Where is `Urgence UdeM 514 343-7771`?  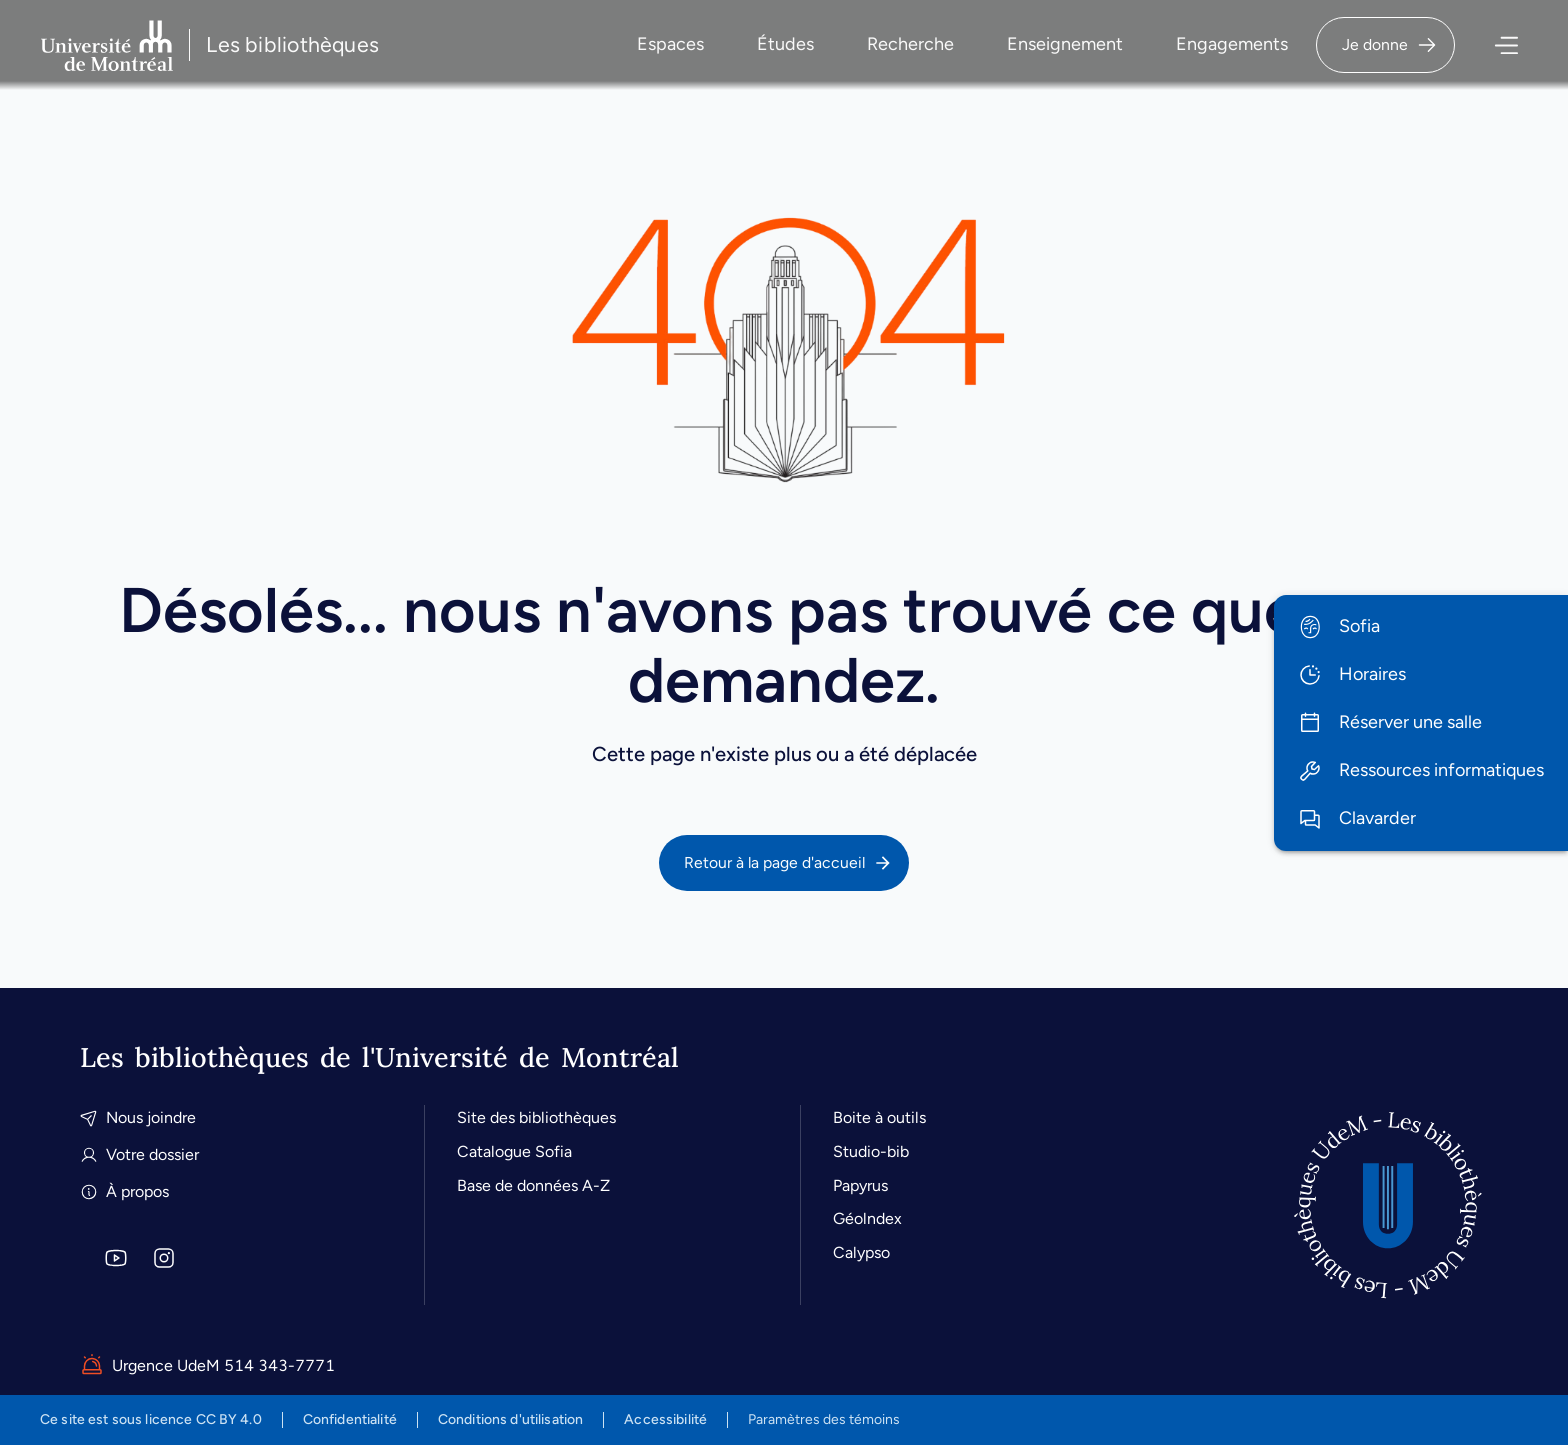
Urgence UdeM 514 343-7771 is located at coordinates (207, 1366).